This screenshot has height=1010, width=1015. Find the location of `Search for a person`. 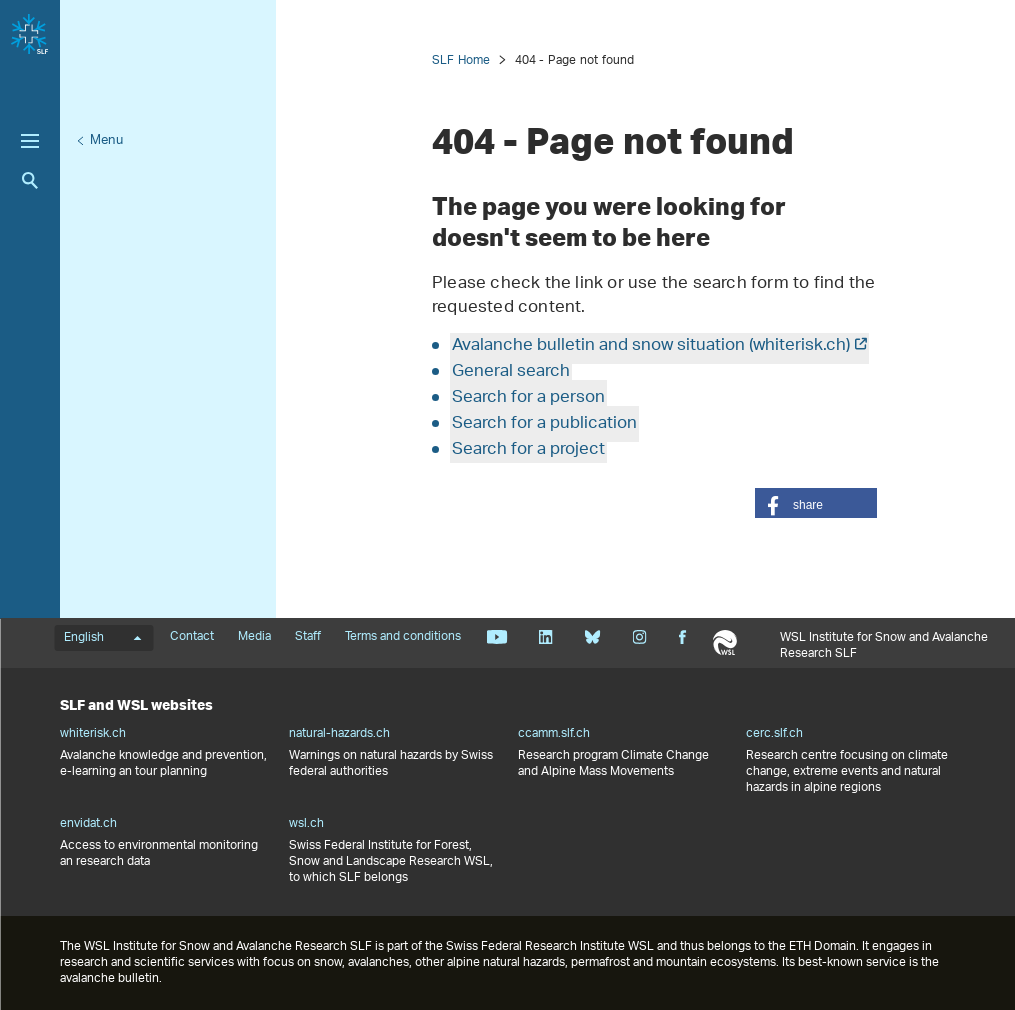

Search for a person is located at coordinates (528, 398).